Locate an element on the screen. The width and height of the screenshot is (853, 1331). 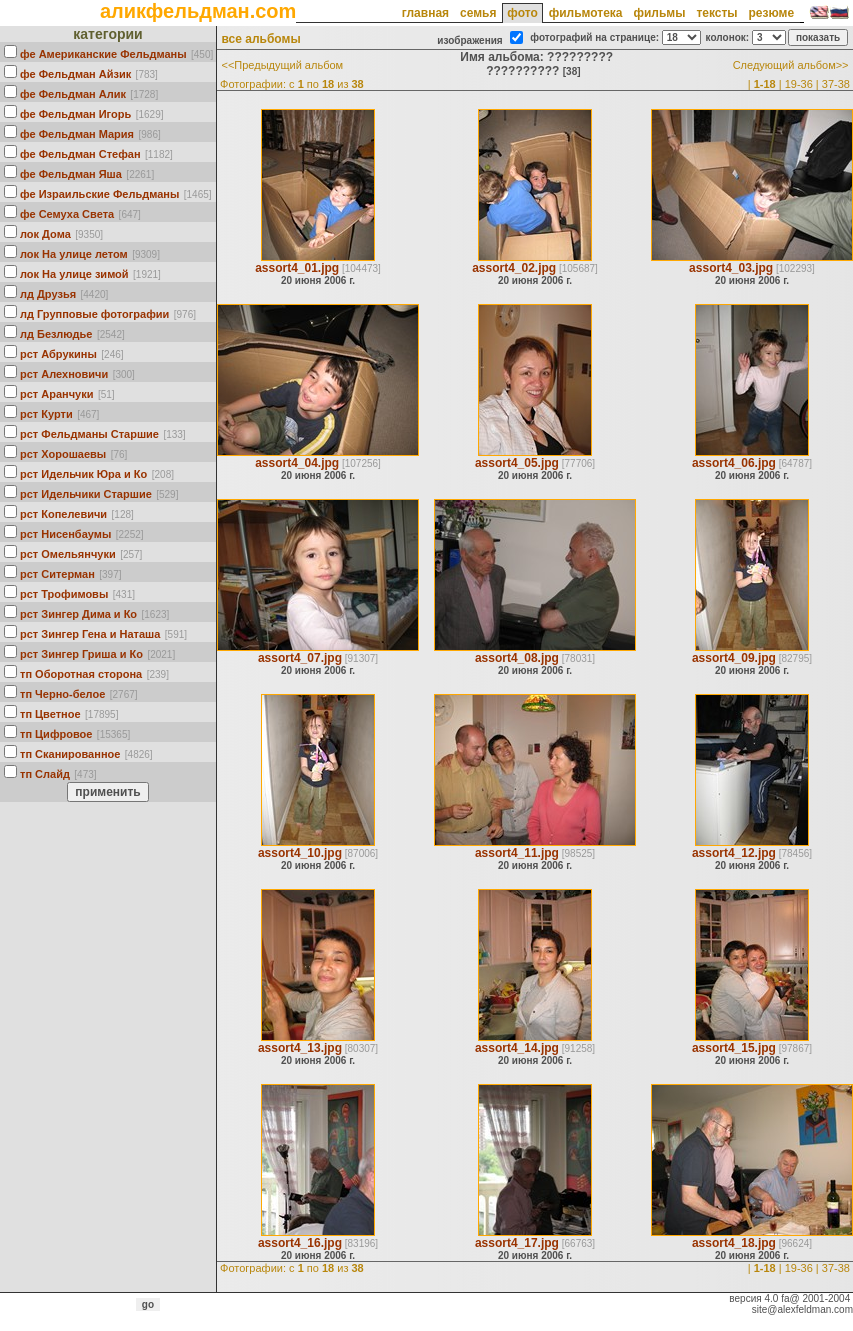
тп Слайд is located at coordinates (45, 774).